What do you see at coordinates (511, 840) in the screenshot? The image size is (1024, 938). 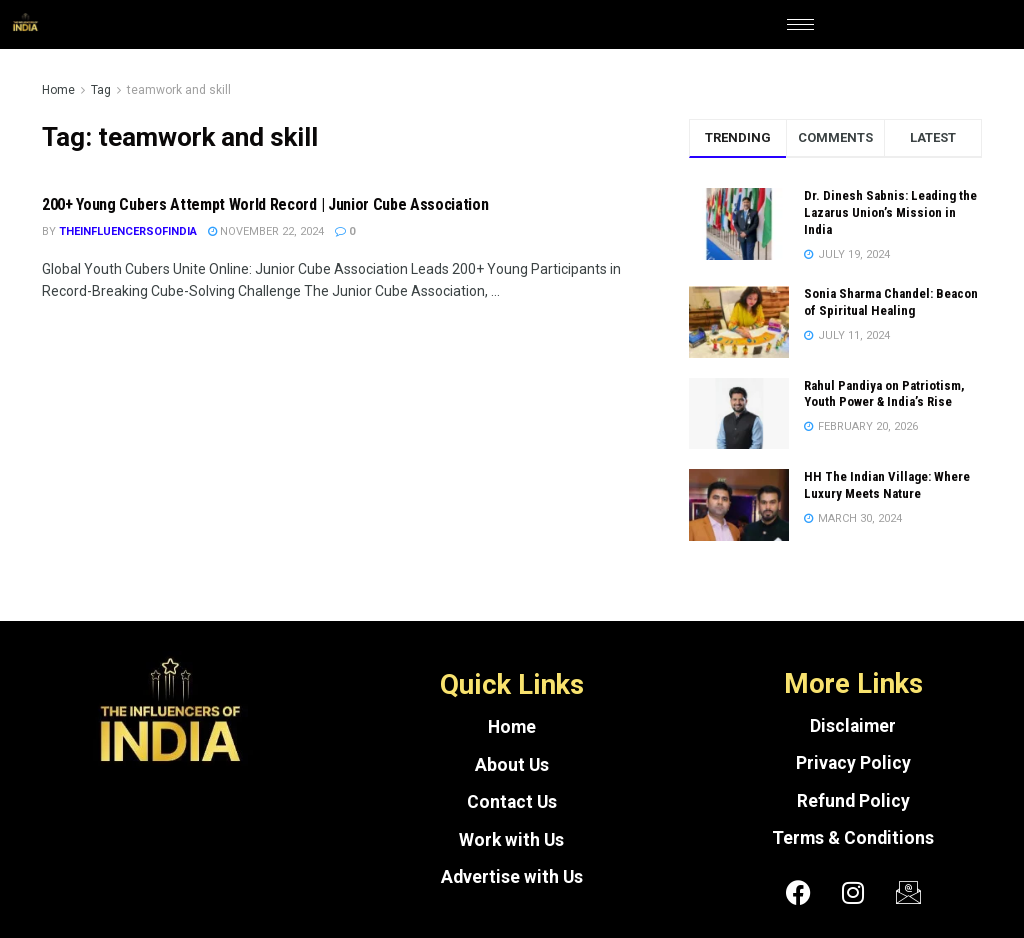 I see `Work with Us` at bounding box center [511, 840].